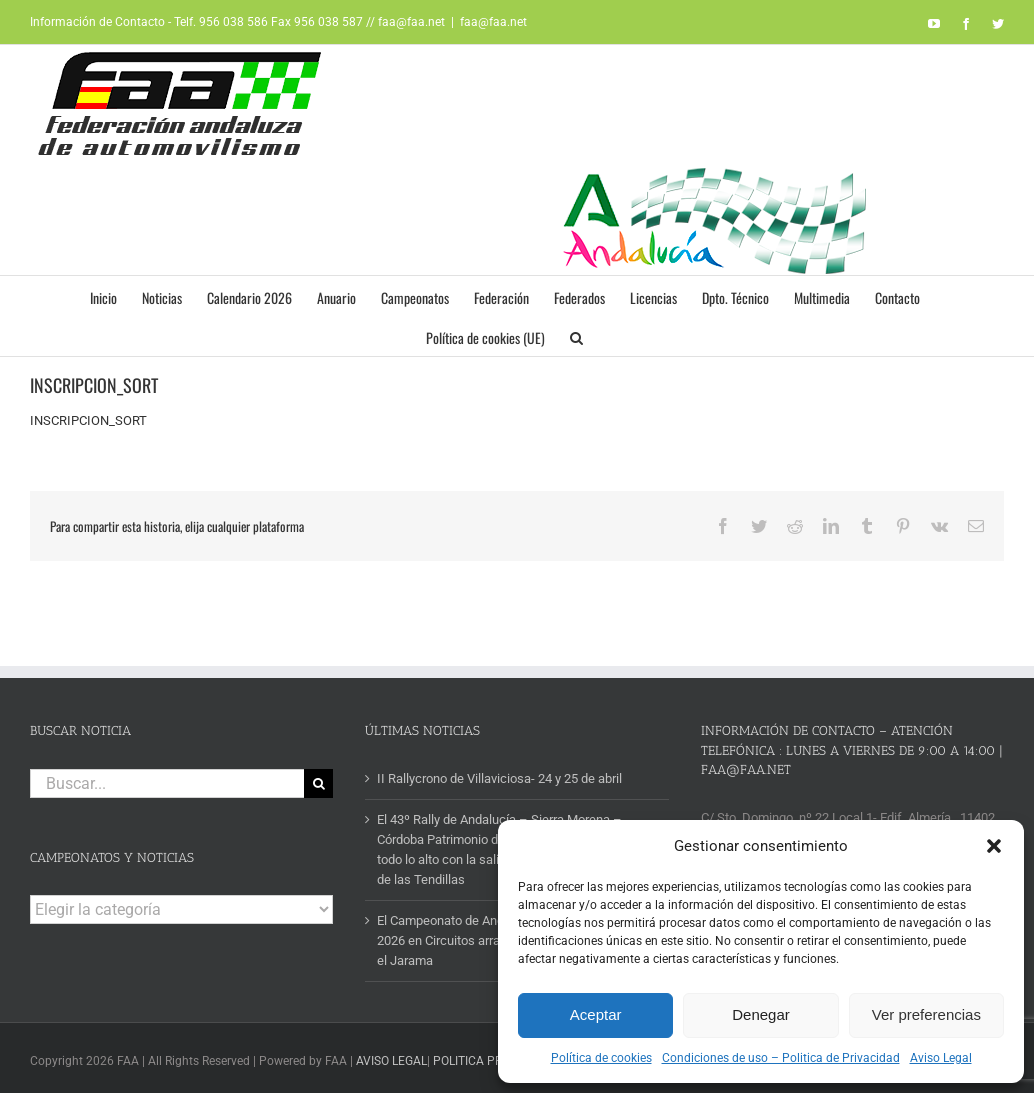 Image resolution: width=1034 pixels, height=1093 pixels. What do you see at coordinates (167, 783) in the screenshot?
I see `[Buscar...]` at bounding box center [167, 783].